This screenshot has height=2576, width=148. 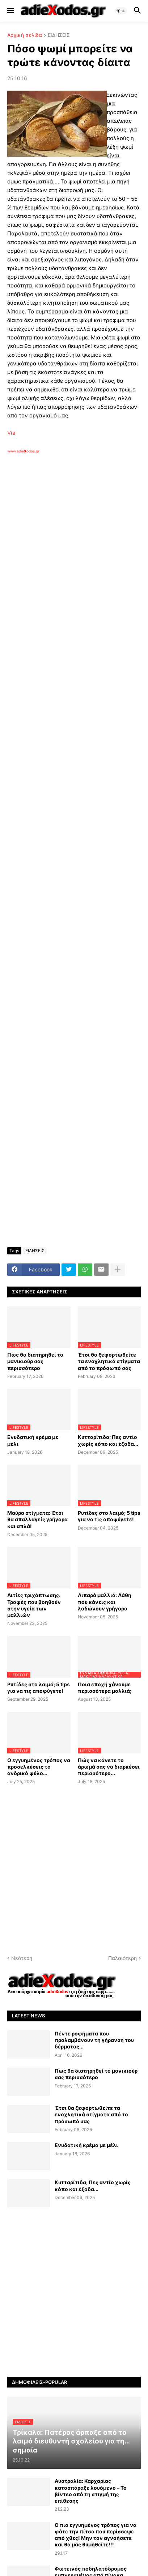 I want to click on Αρχική σελίδα, so click(x=24, y=35).